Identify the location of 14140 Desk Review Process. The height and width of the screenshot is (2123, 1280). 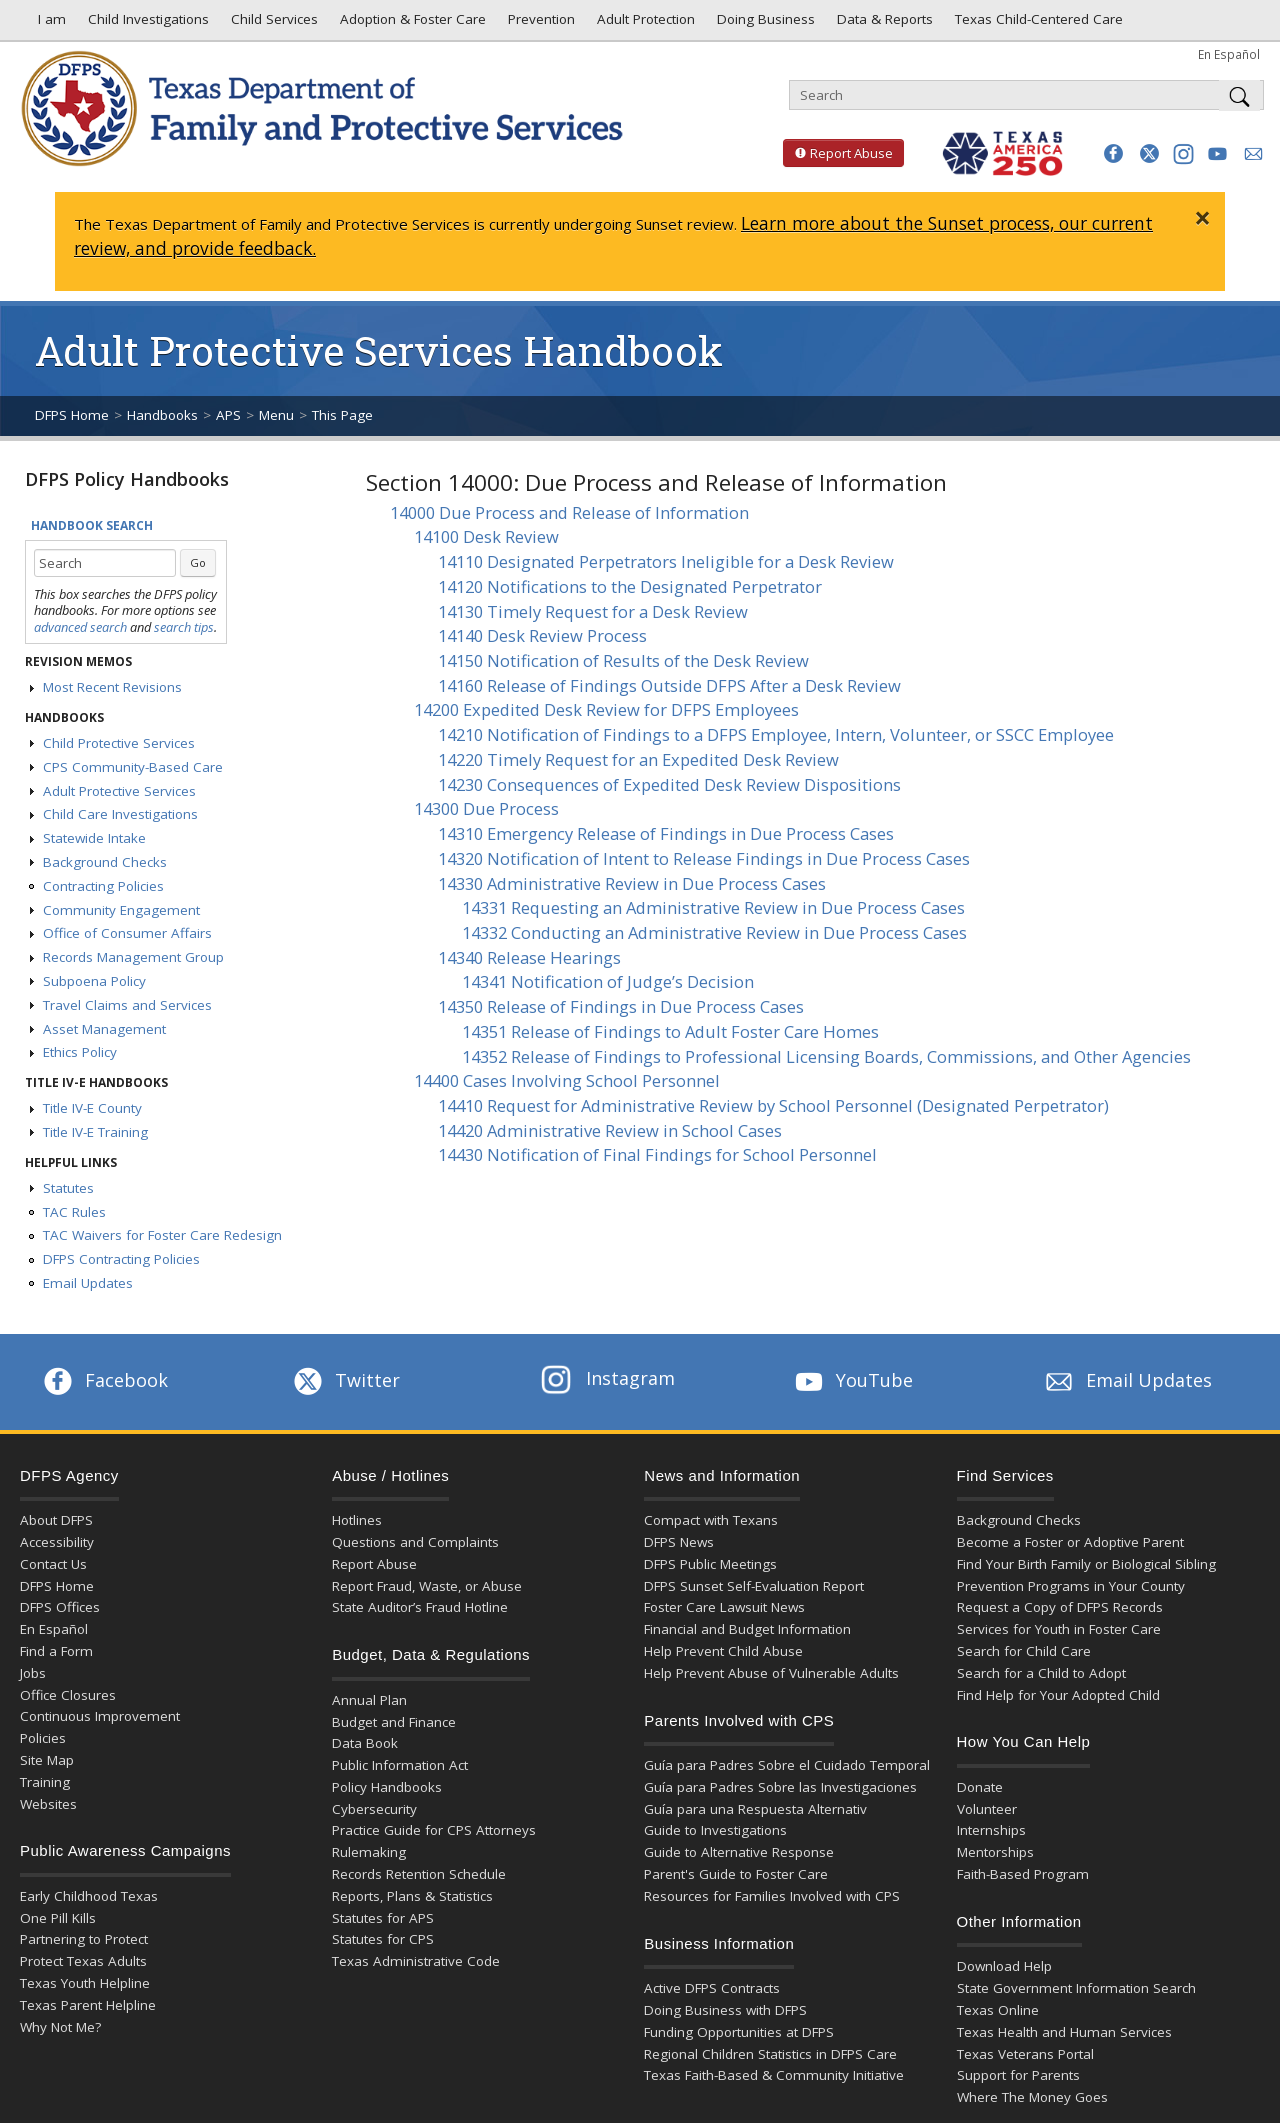
(542, 635).